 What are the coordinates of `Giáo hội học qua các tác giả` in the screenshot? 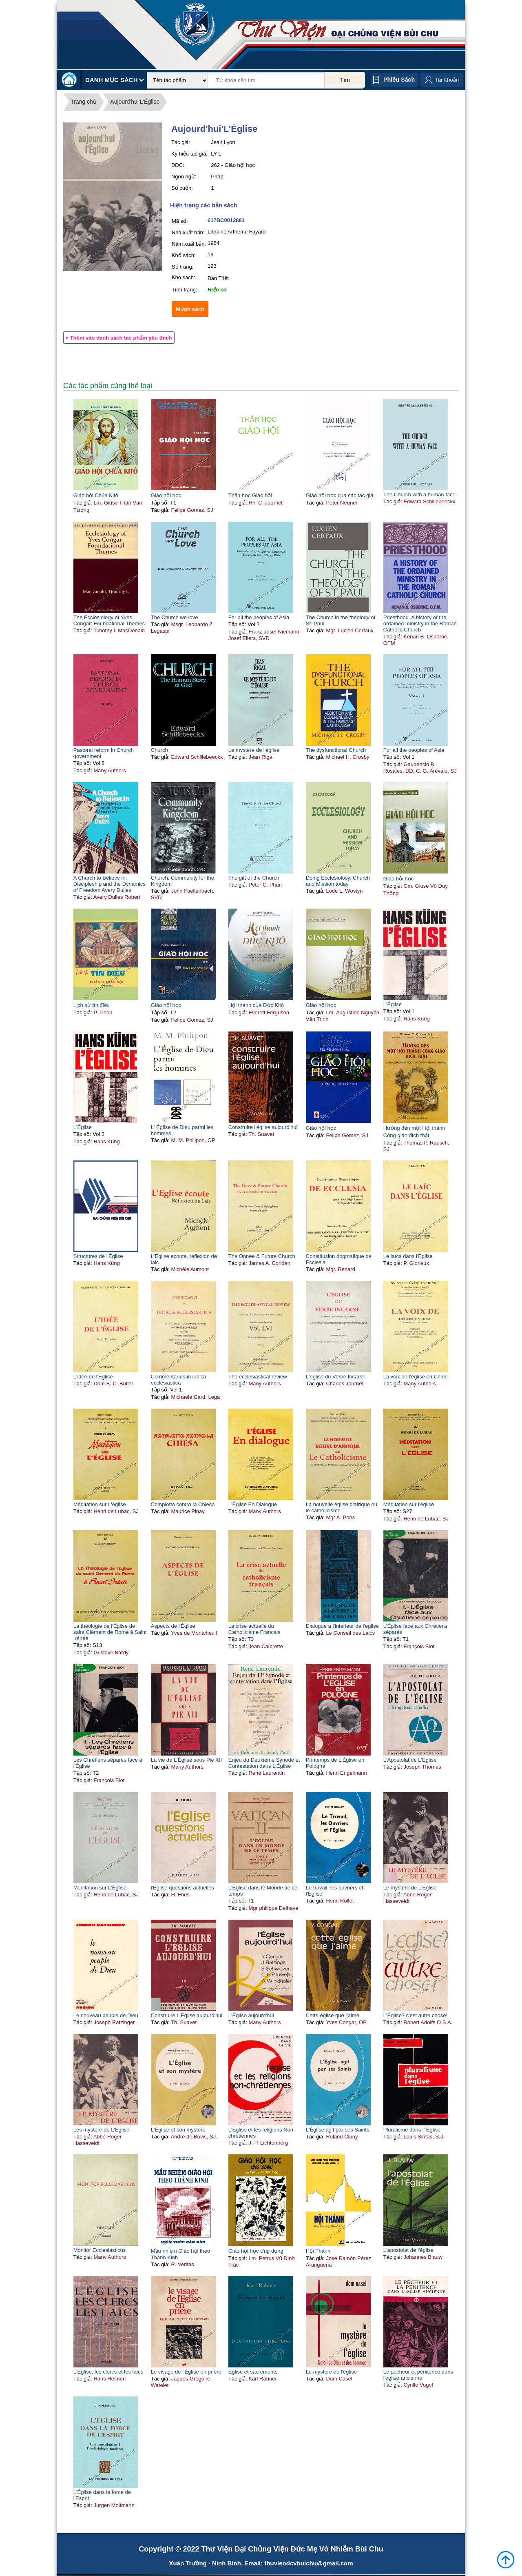 It's located at (339, 495).